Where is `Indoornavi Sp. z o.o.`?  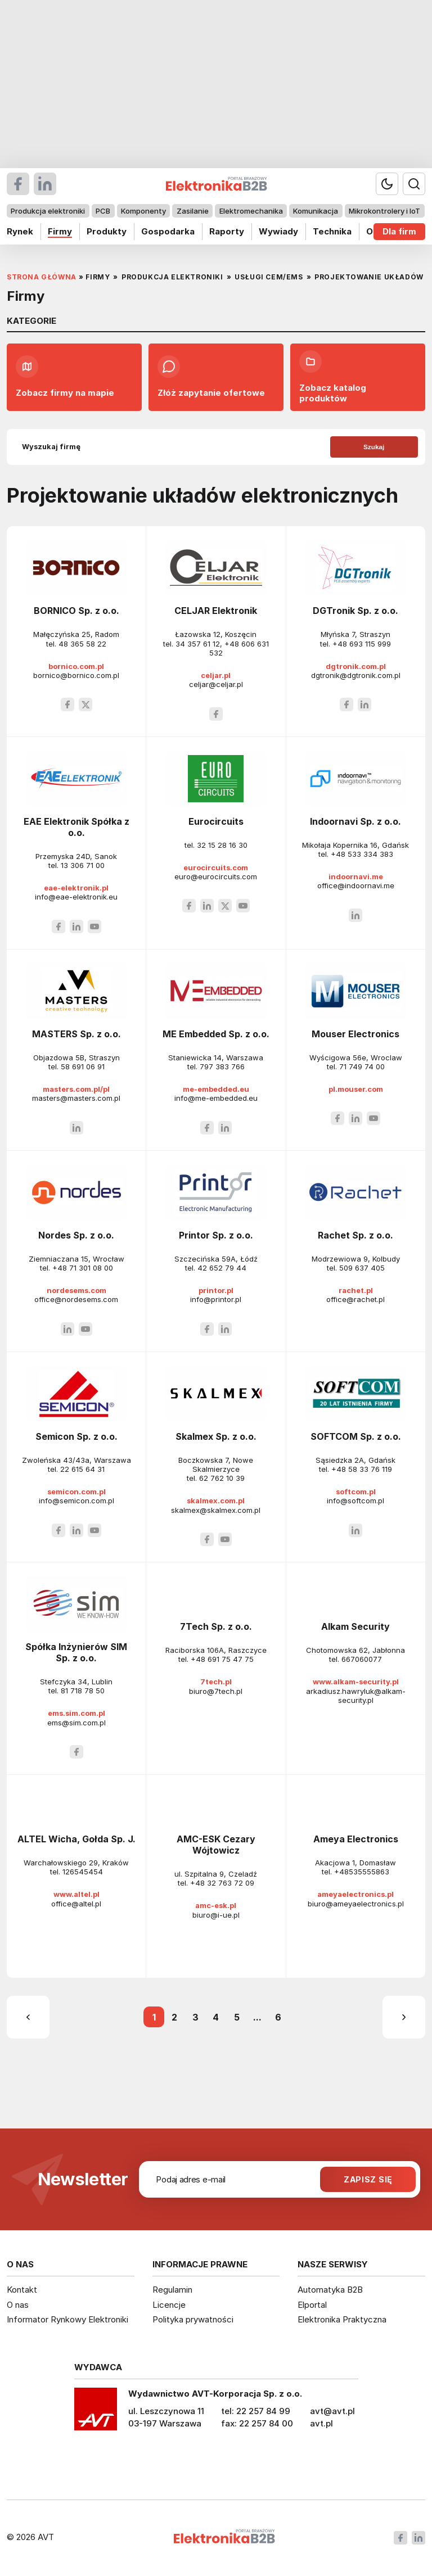 Indoornavi Sp. z o.o. is located at coordinates (355, 821).